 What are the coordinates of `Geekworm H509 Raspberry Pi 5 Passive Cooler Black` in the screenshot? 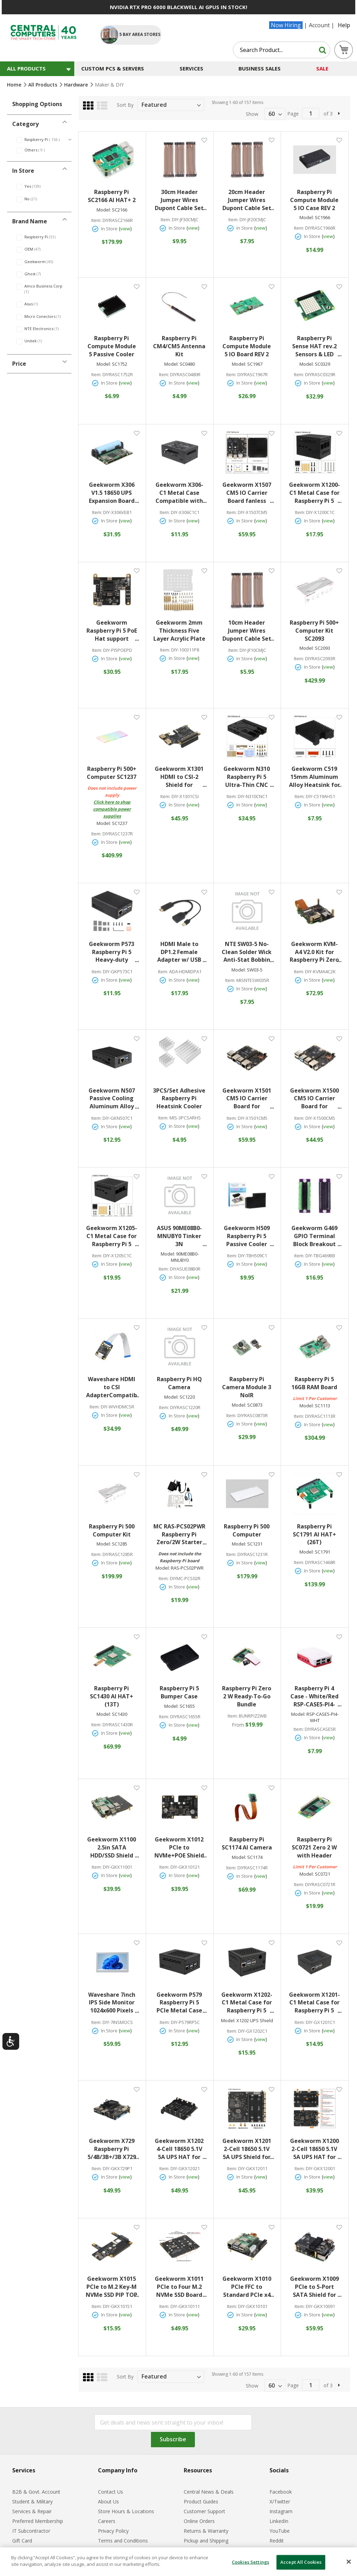 It's located at (249, 1236).